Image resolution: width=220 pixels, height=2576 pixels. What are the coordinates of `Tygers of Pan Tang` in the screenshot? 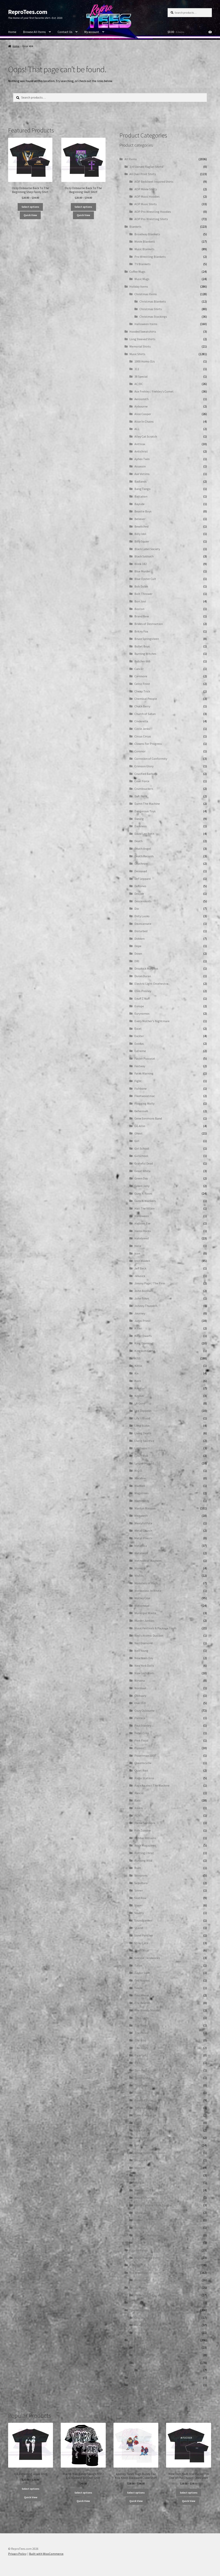 It's located at (147, 2108).